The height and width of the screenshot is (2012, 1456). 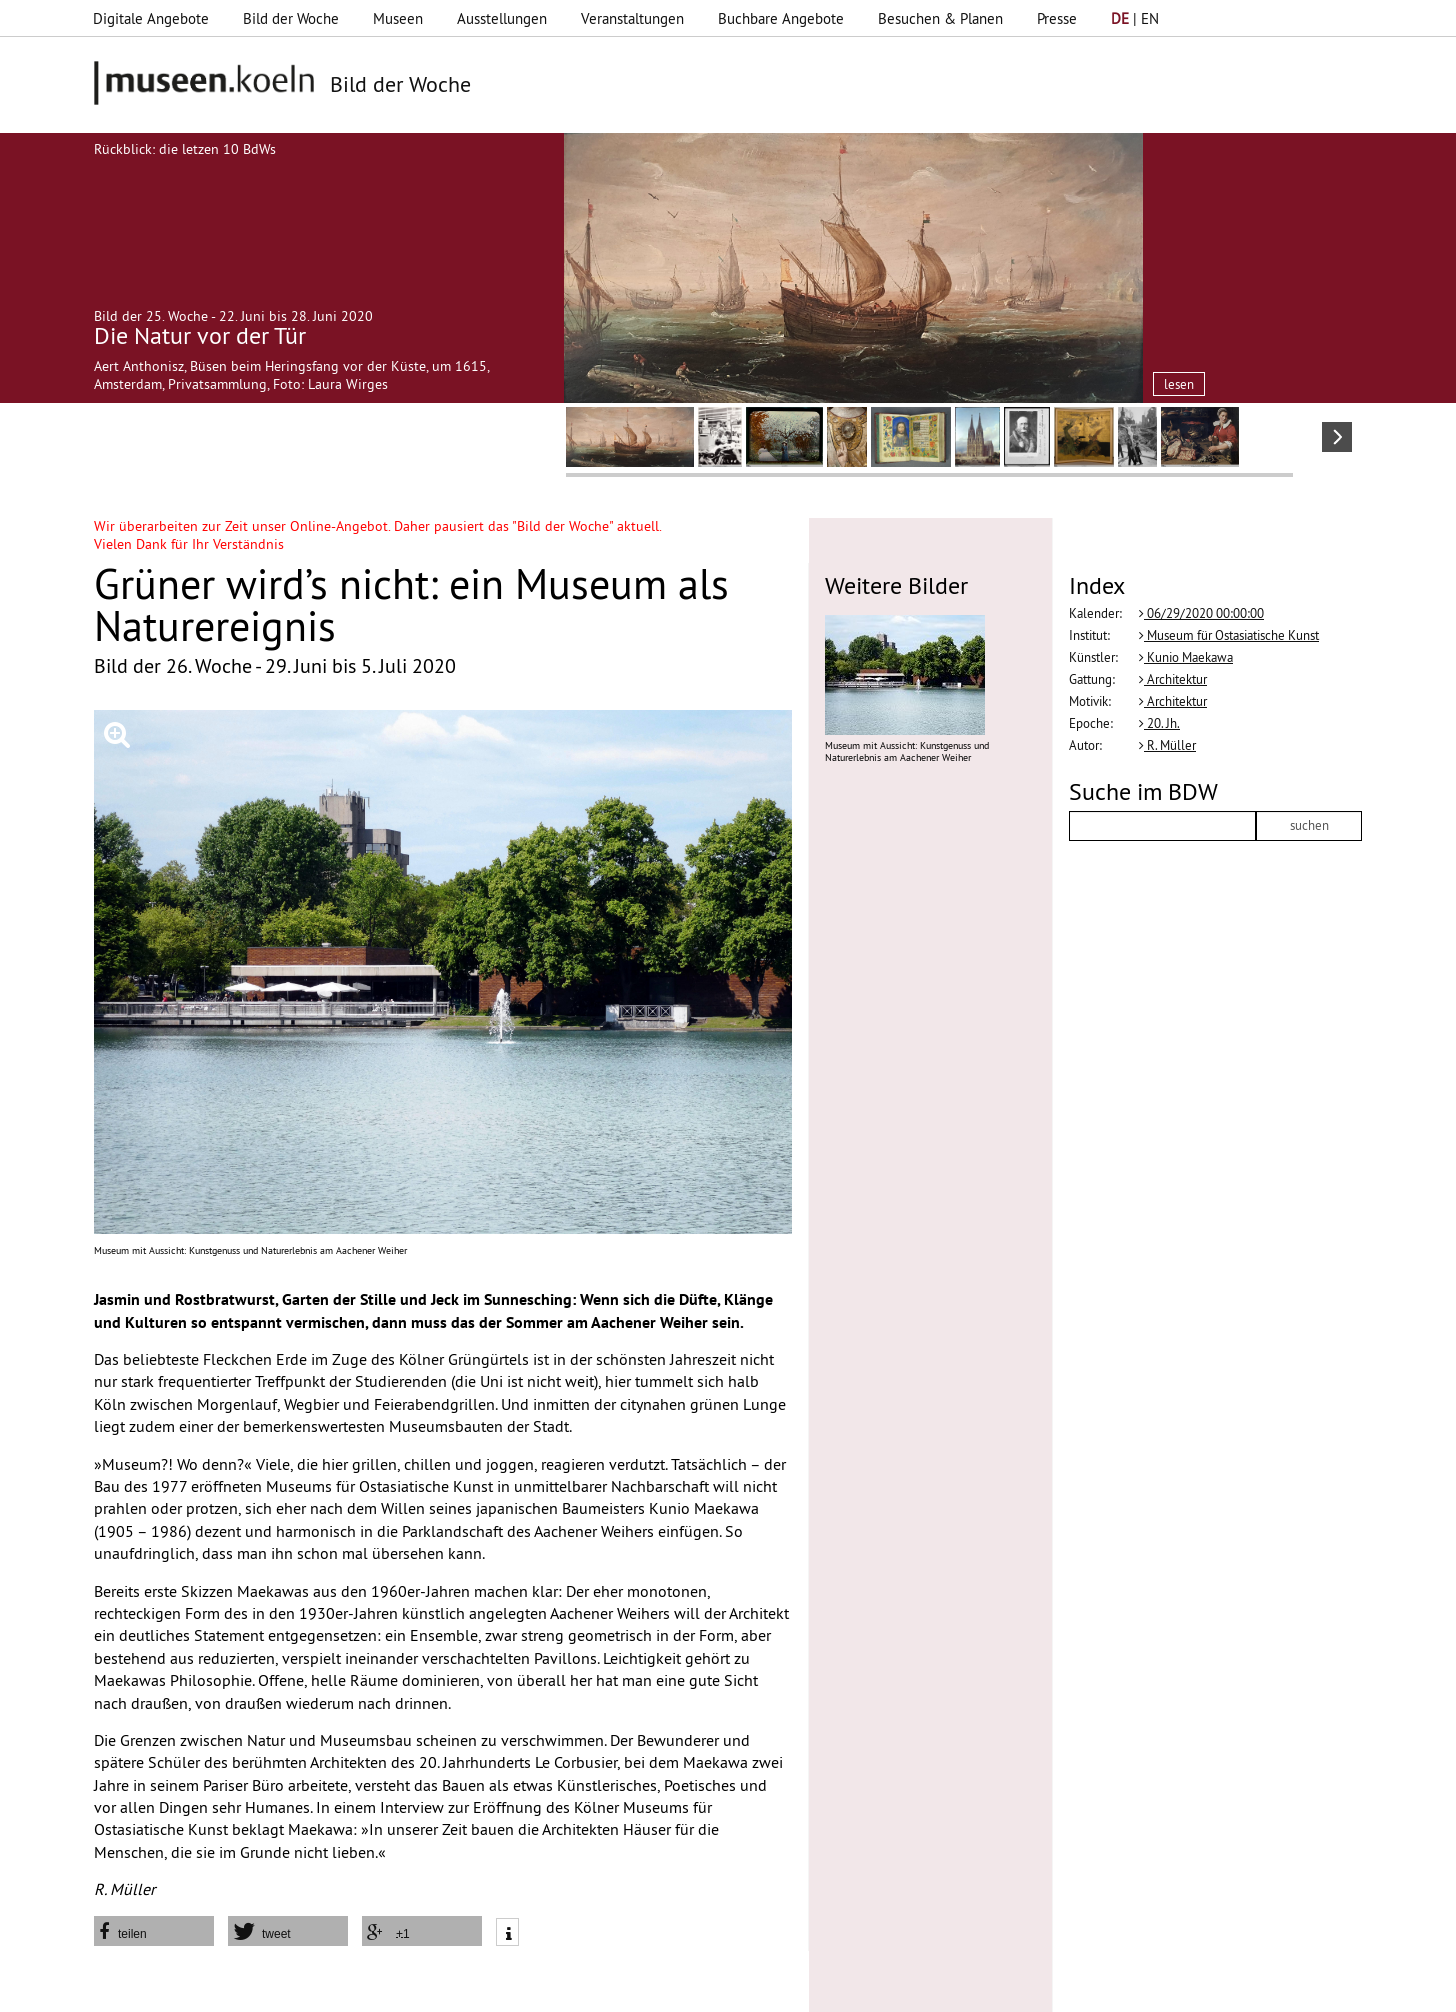 I want to click on Ausstellungen, so click(x=502, y=18).